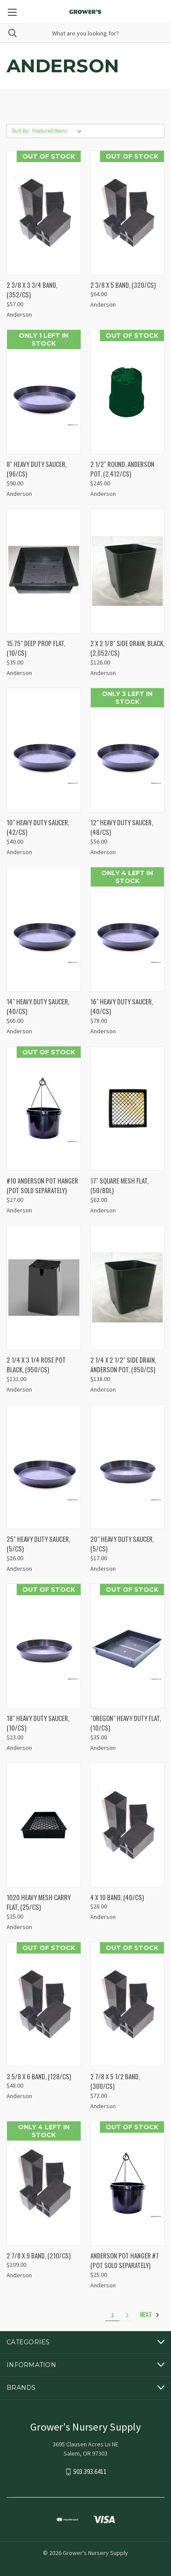 This screenshot has height=2576, width=171. What do you see at coordinates (127, 648) in the screenshot?
I see `2 X 2 1/8" SIDE DRAIN, BLACK, (2,052/CS) [2 X 2 1/8" SIDE DRAIN, BLACK, (2,052/CS), $126.00]` at bounding box center [127, 648].